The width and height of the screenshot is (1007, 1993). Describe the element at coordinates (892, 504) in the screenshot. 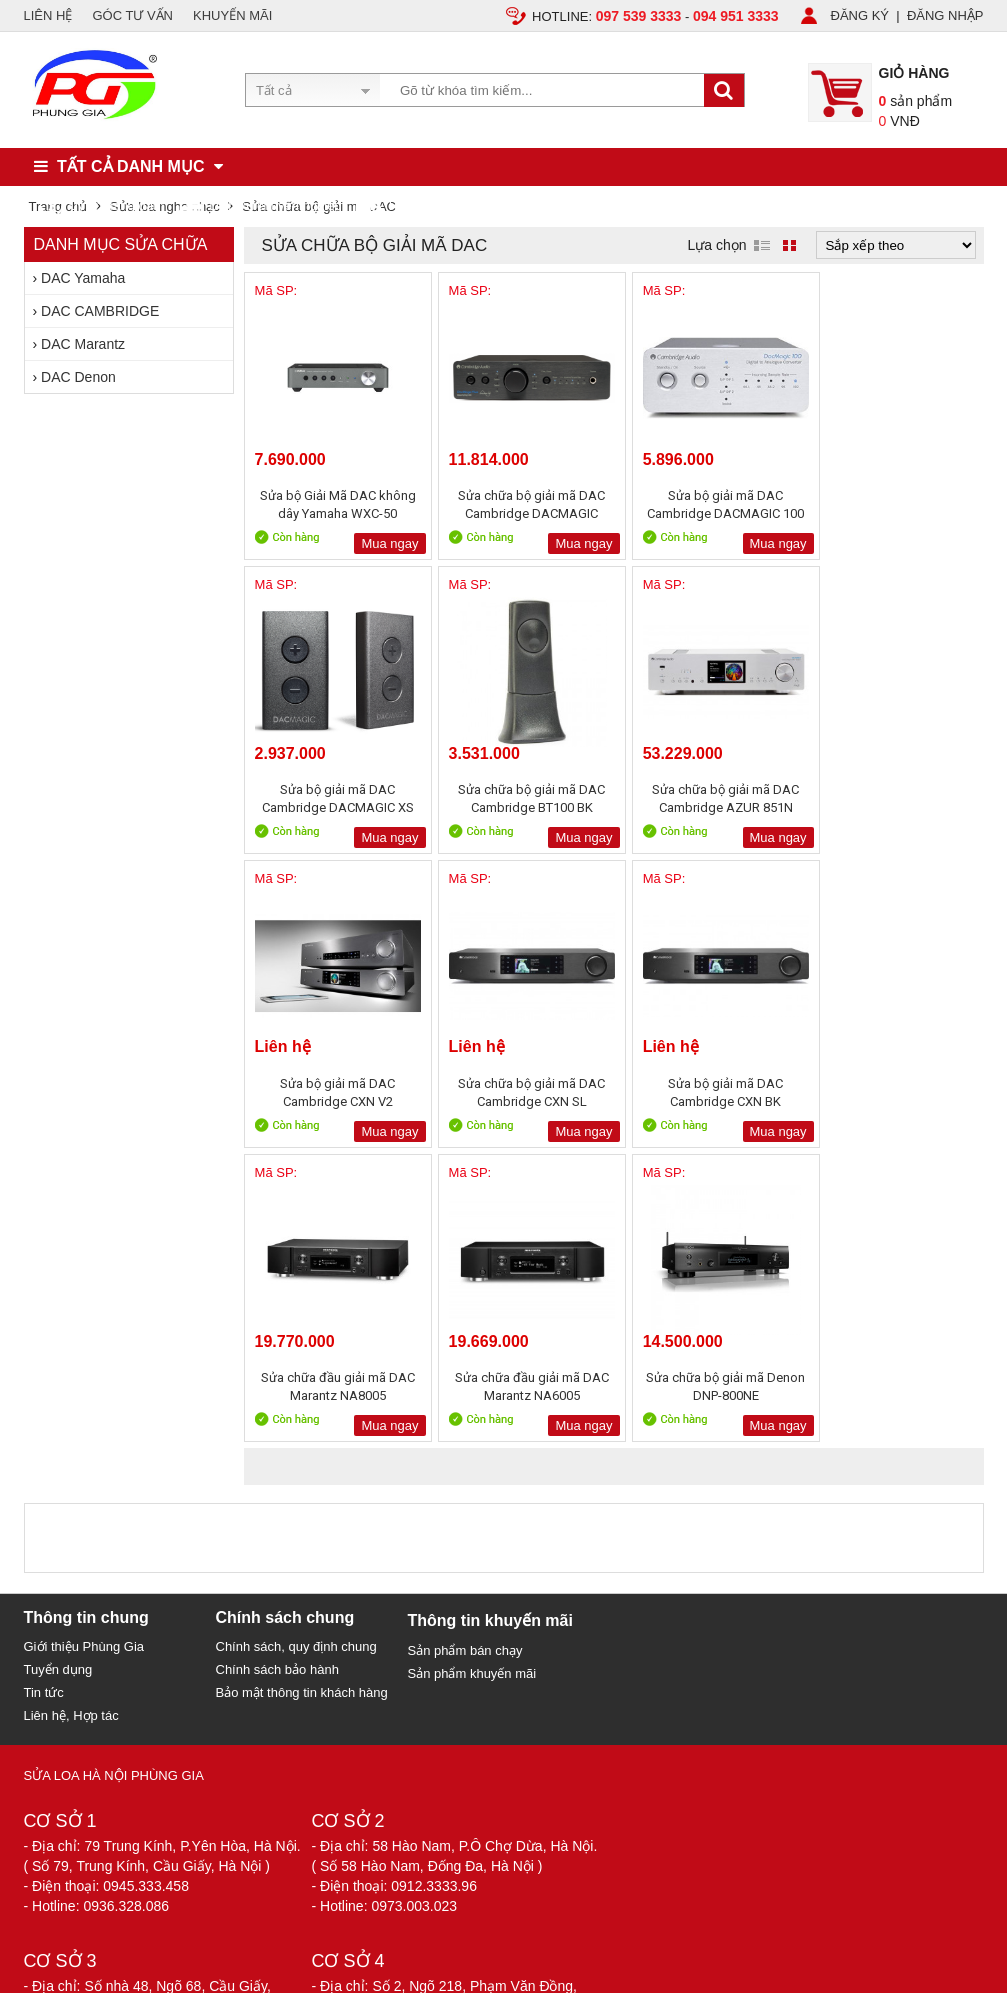

I see `Sửa bộ giải mã DAC Cambridge DACMAGIC XS` at that location.